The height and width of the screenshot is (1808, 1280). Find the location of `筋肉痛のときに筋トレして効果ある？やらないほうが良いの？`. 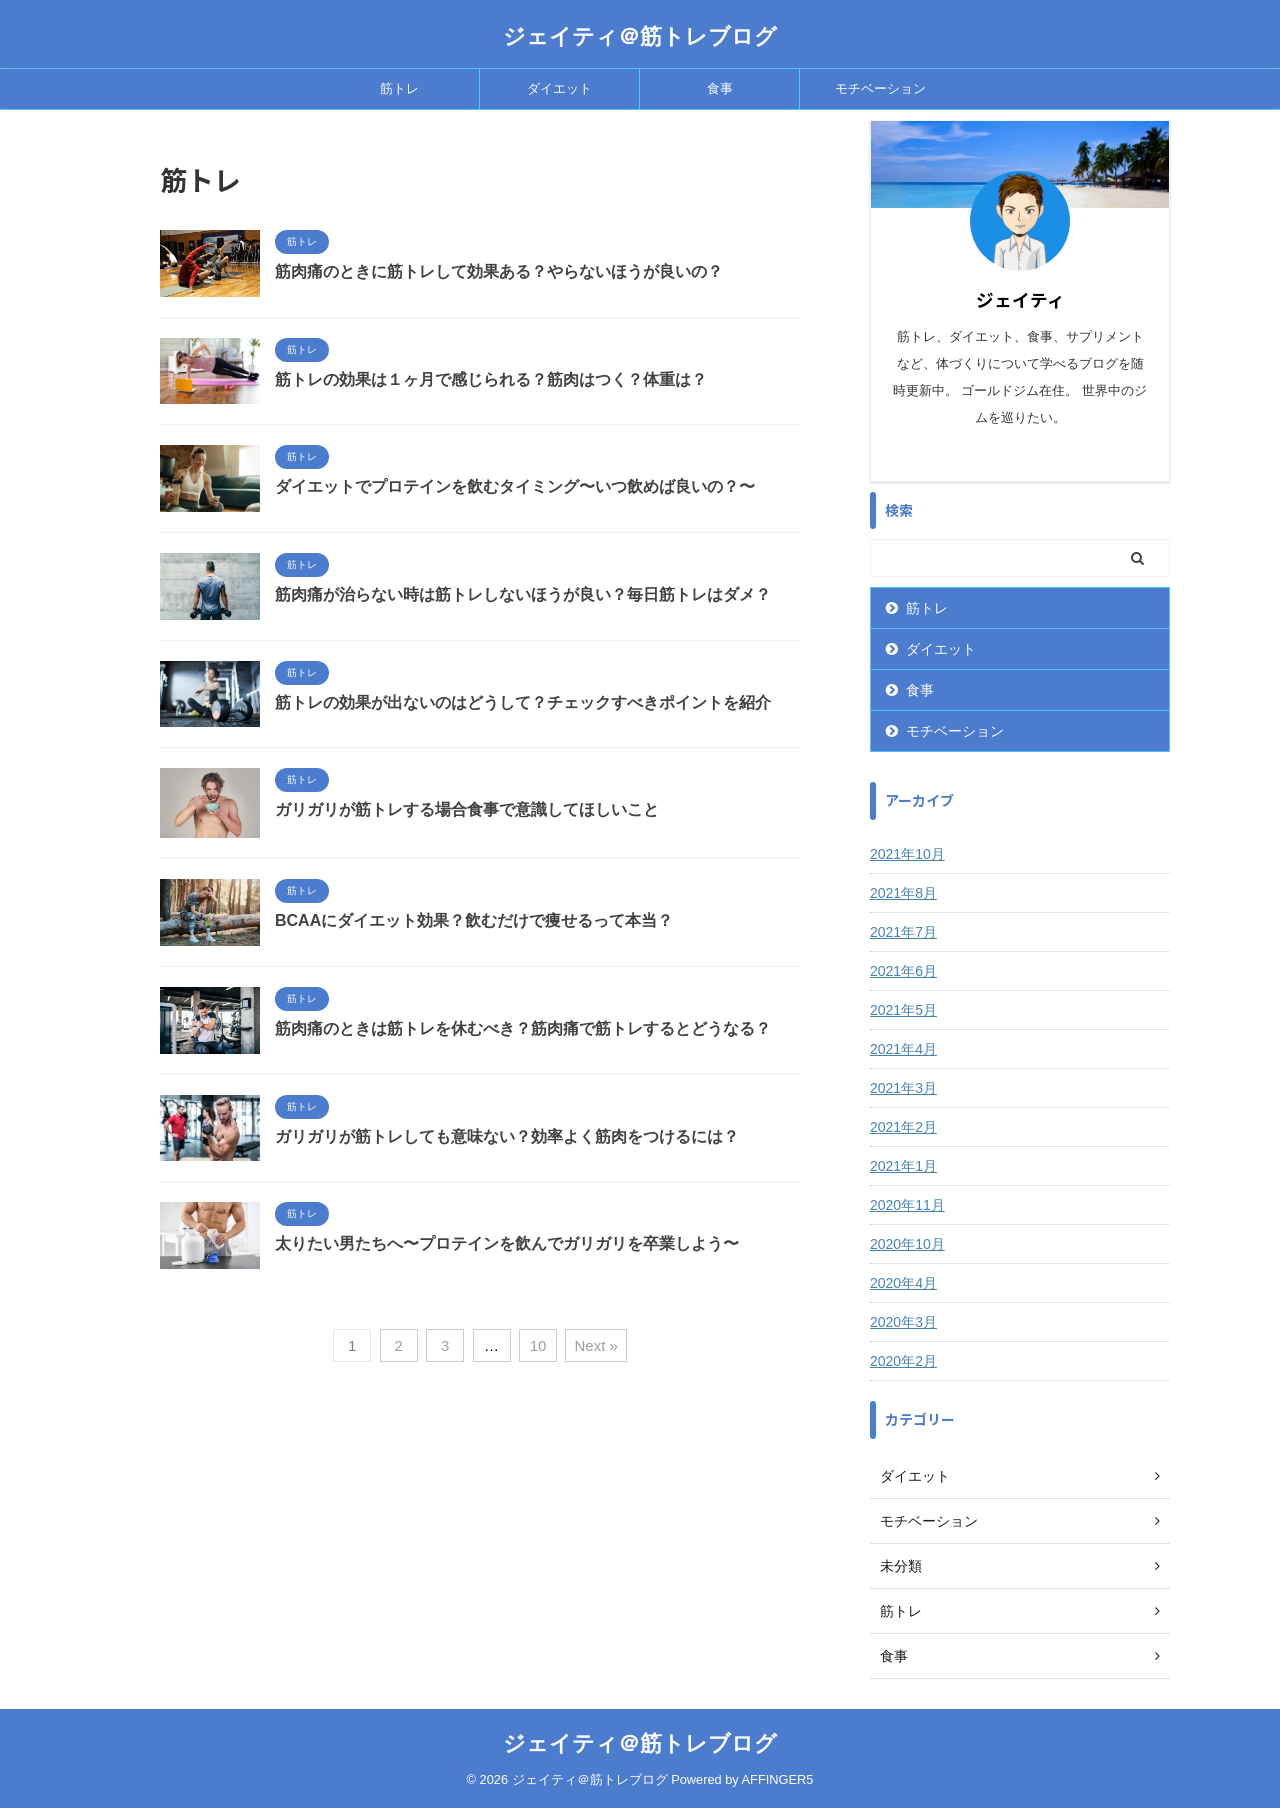

筋肉痛のときに筋トレして効果ある？やらないほうが良いの？ is located at coordinates (499, 271).